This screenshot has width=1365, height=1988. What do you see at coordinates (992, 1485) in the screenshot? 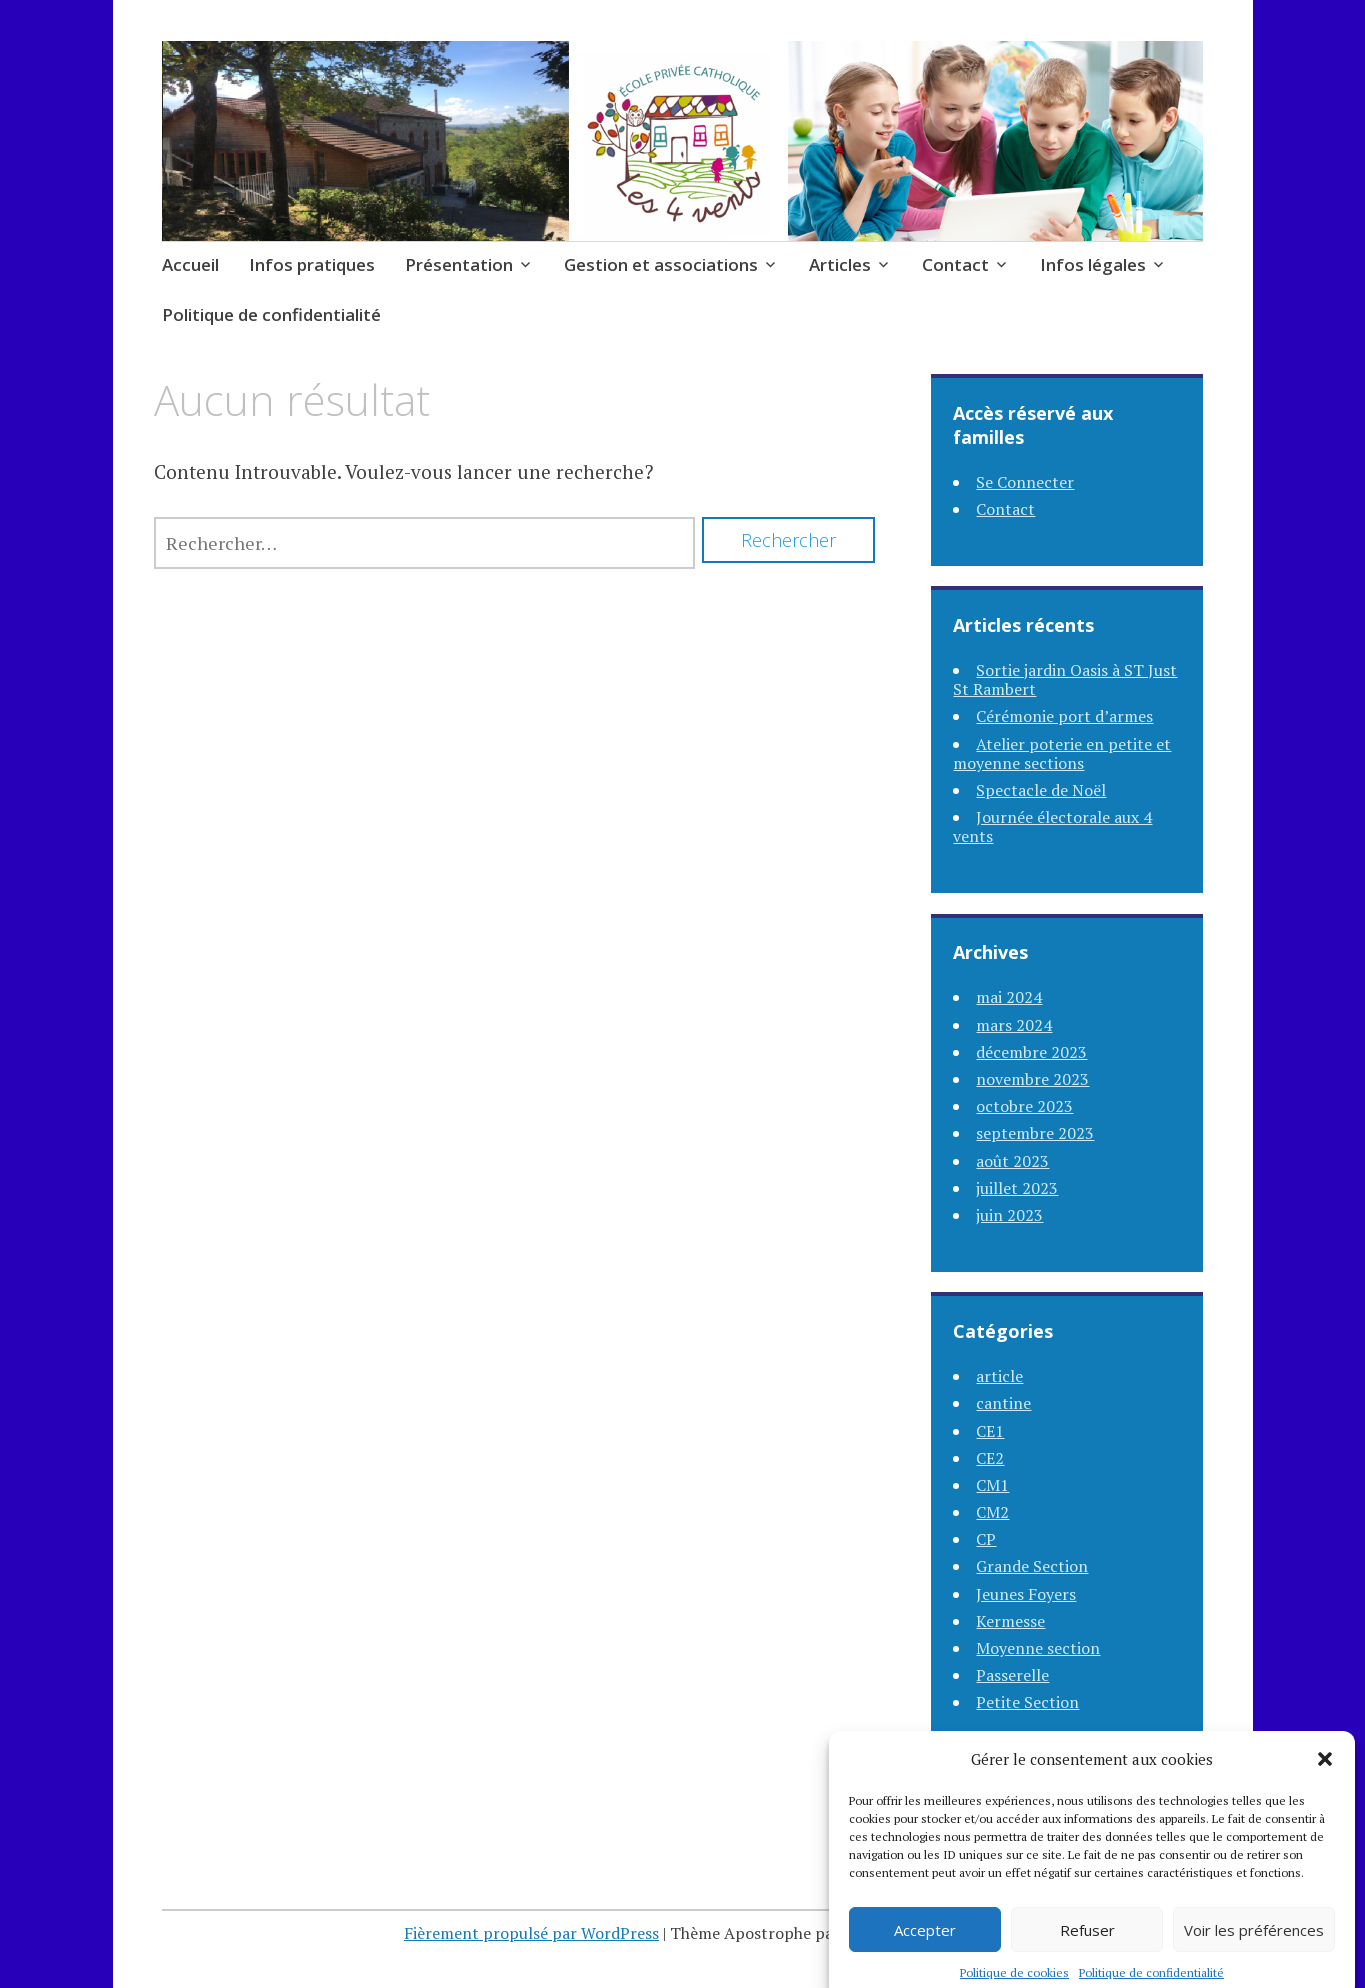
I see `CM1` at bounding box center [992, 1485].